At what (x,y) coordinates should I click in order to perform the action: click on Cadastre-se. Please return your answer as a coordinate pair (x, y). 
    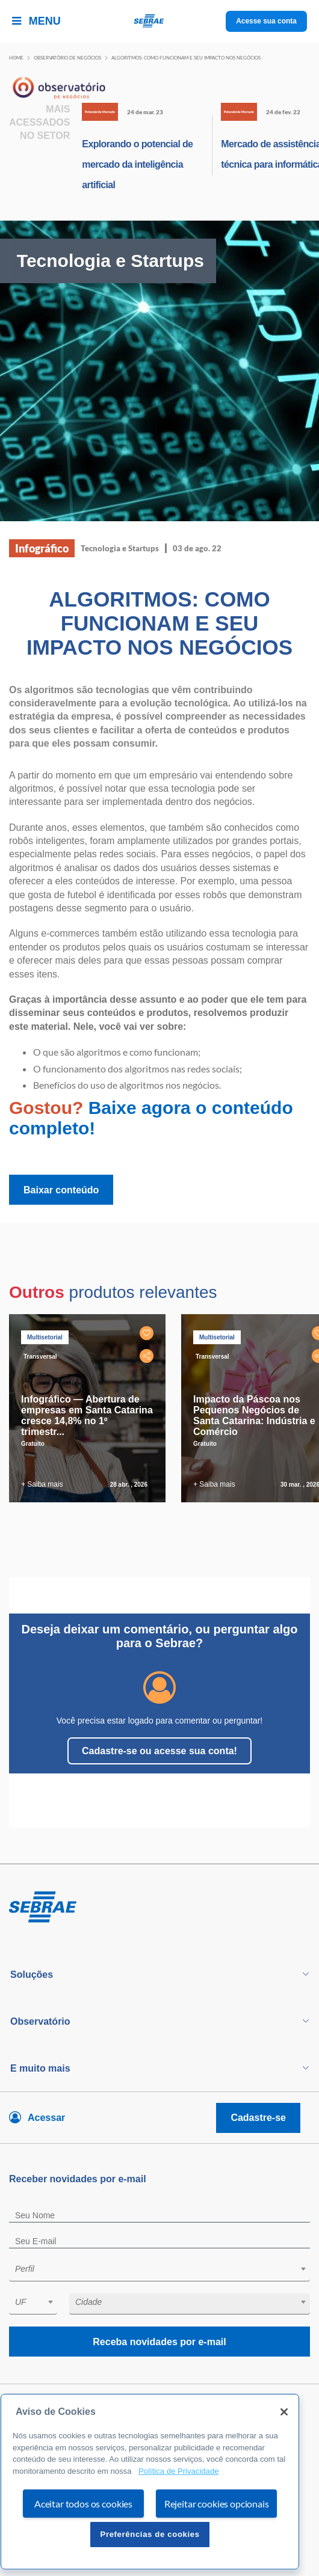
    Looking at the image, I should click on (258, 2118).